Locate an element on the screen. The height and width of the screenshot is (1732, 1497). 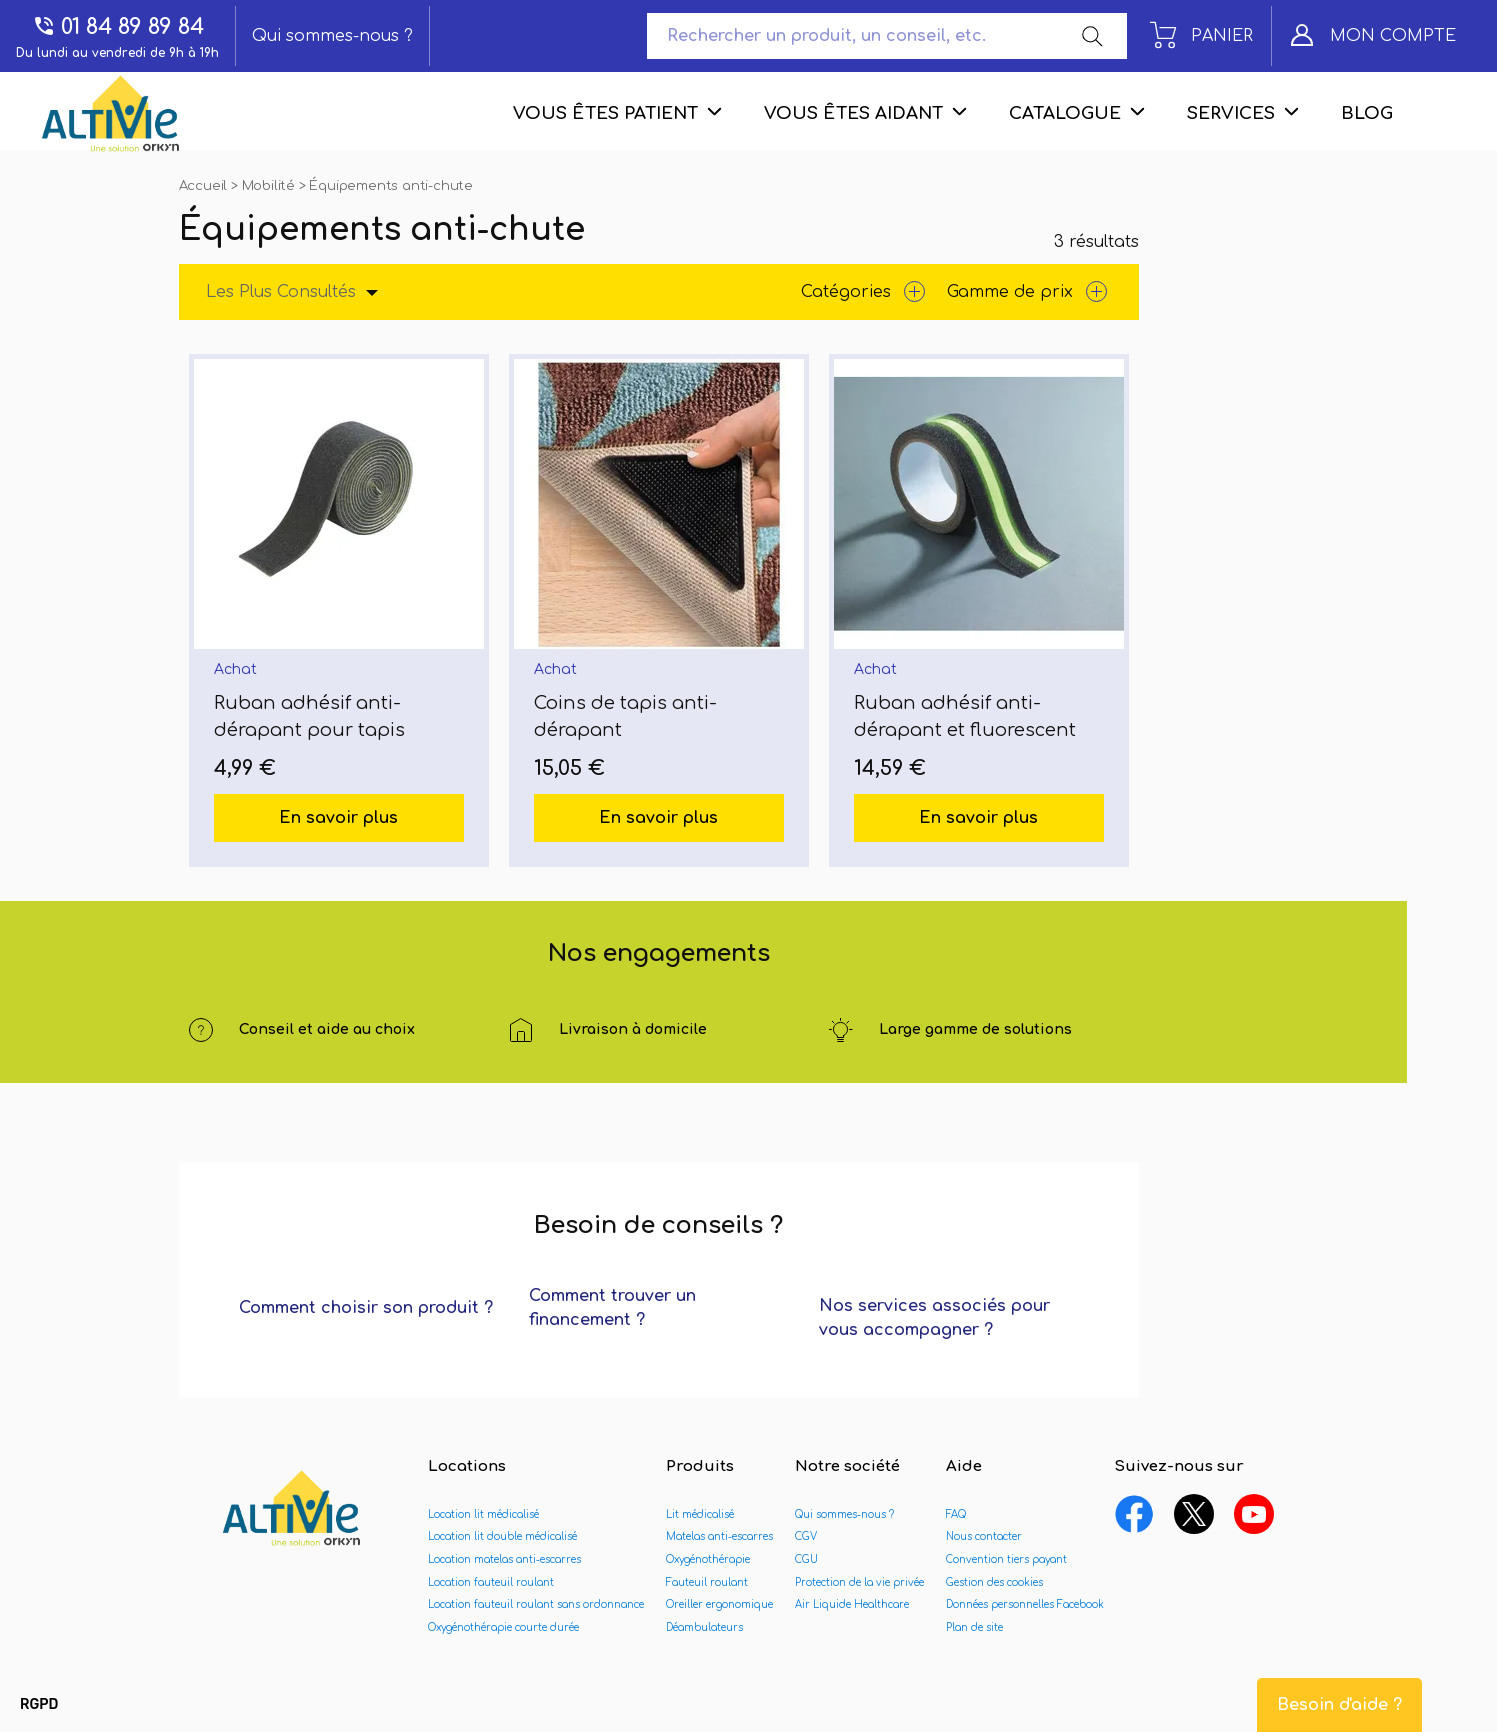
Location lit médicalisé is located at coordinates (483, 1514).